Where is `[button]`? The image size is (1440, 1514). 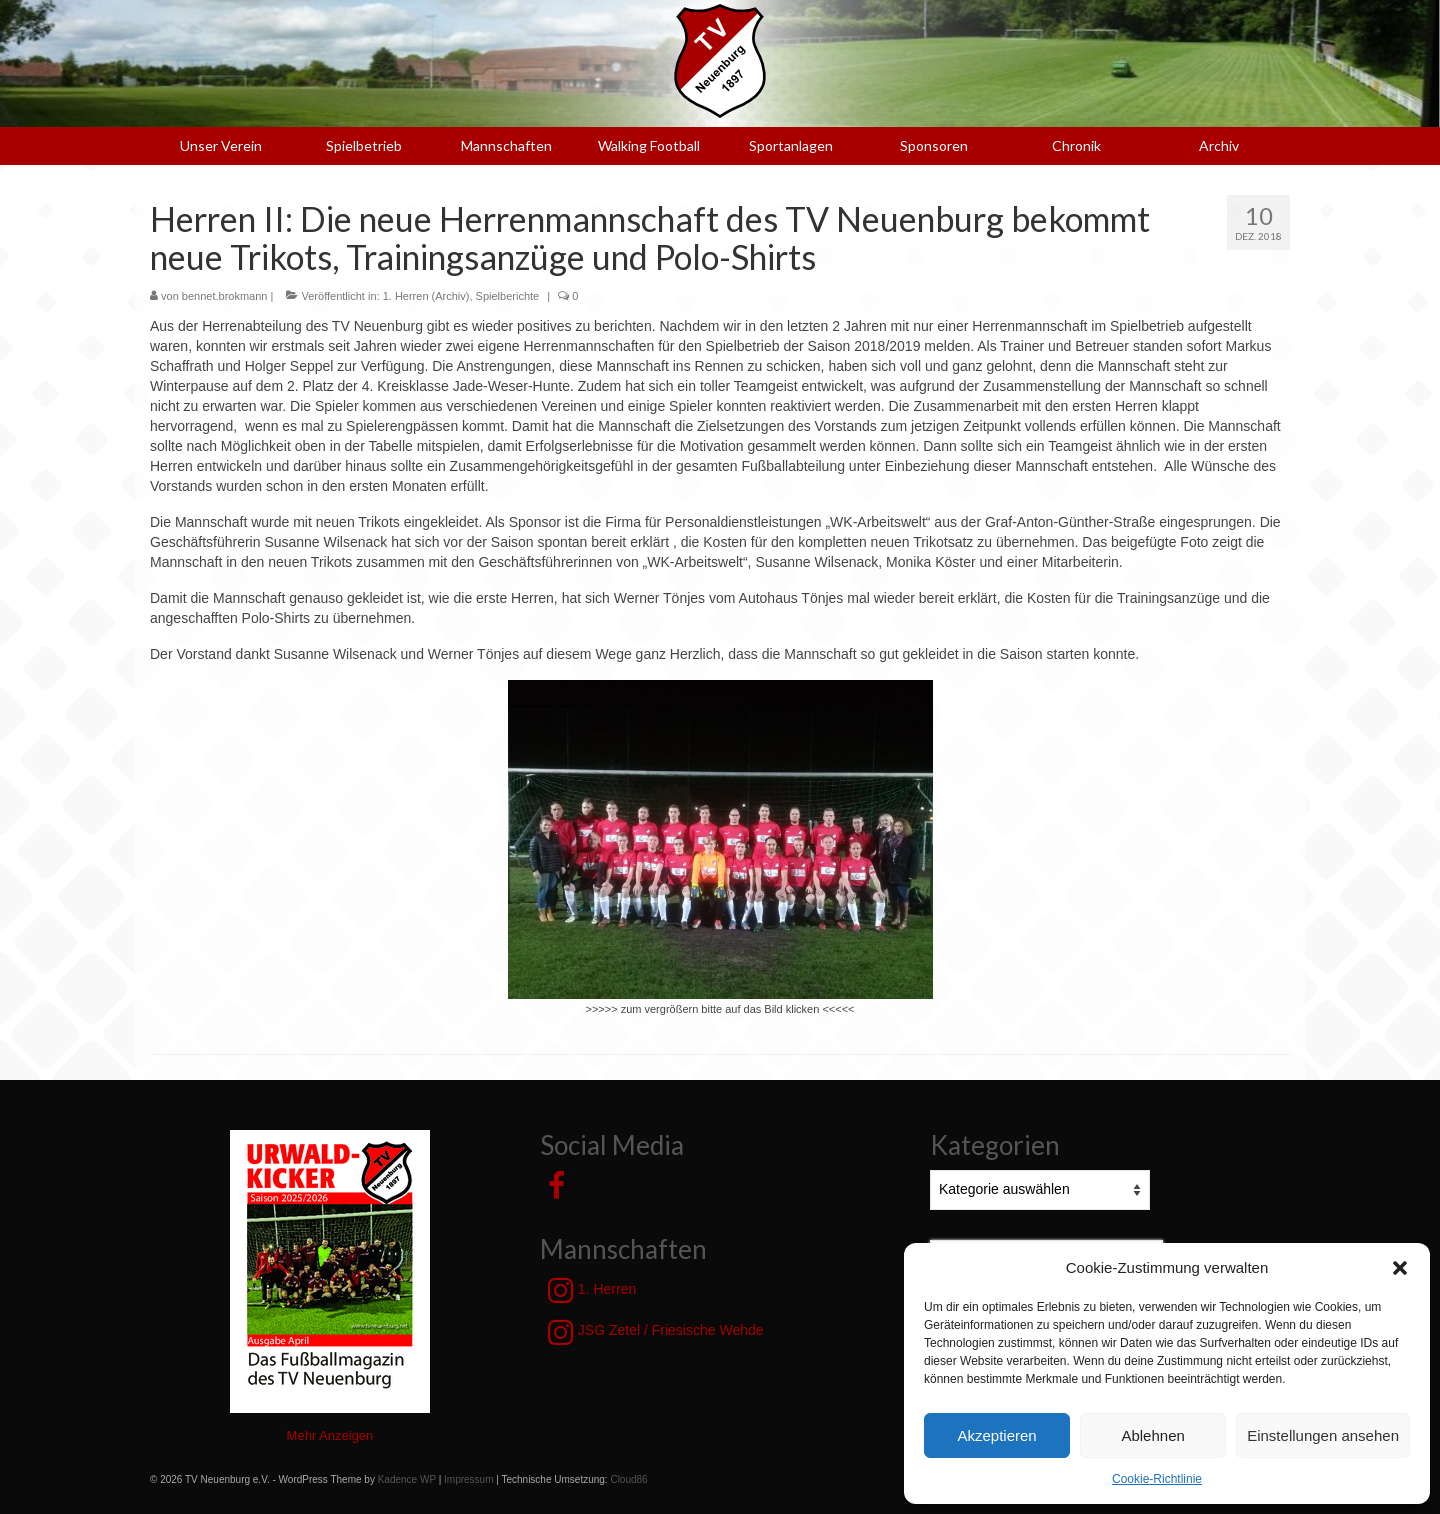 [button] is located at coordinates (1400, 1268).